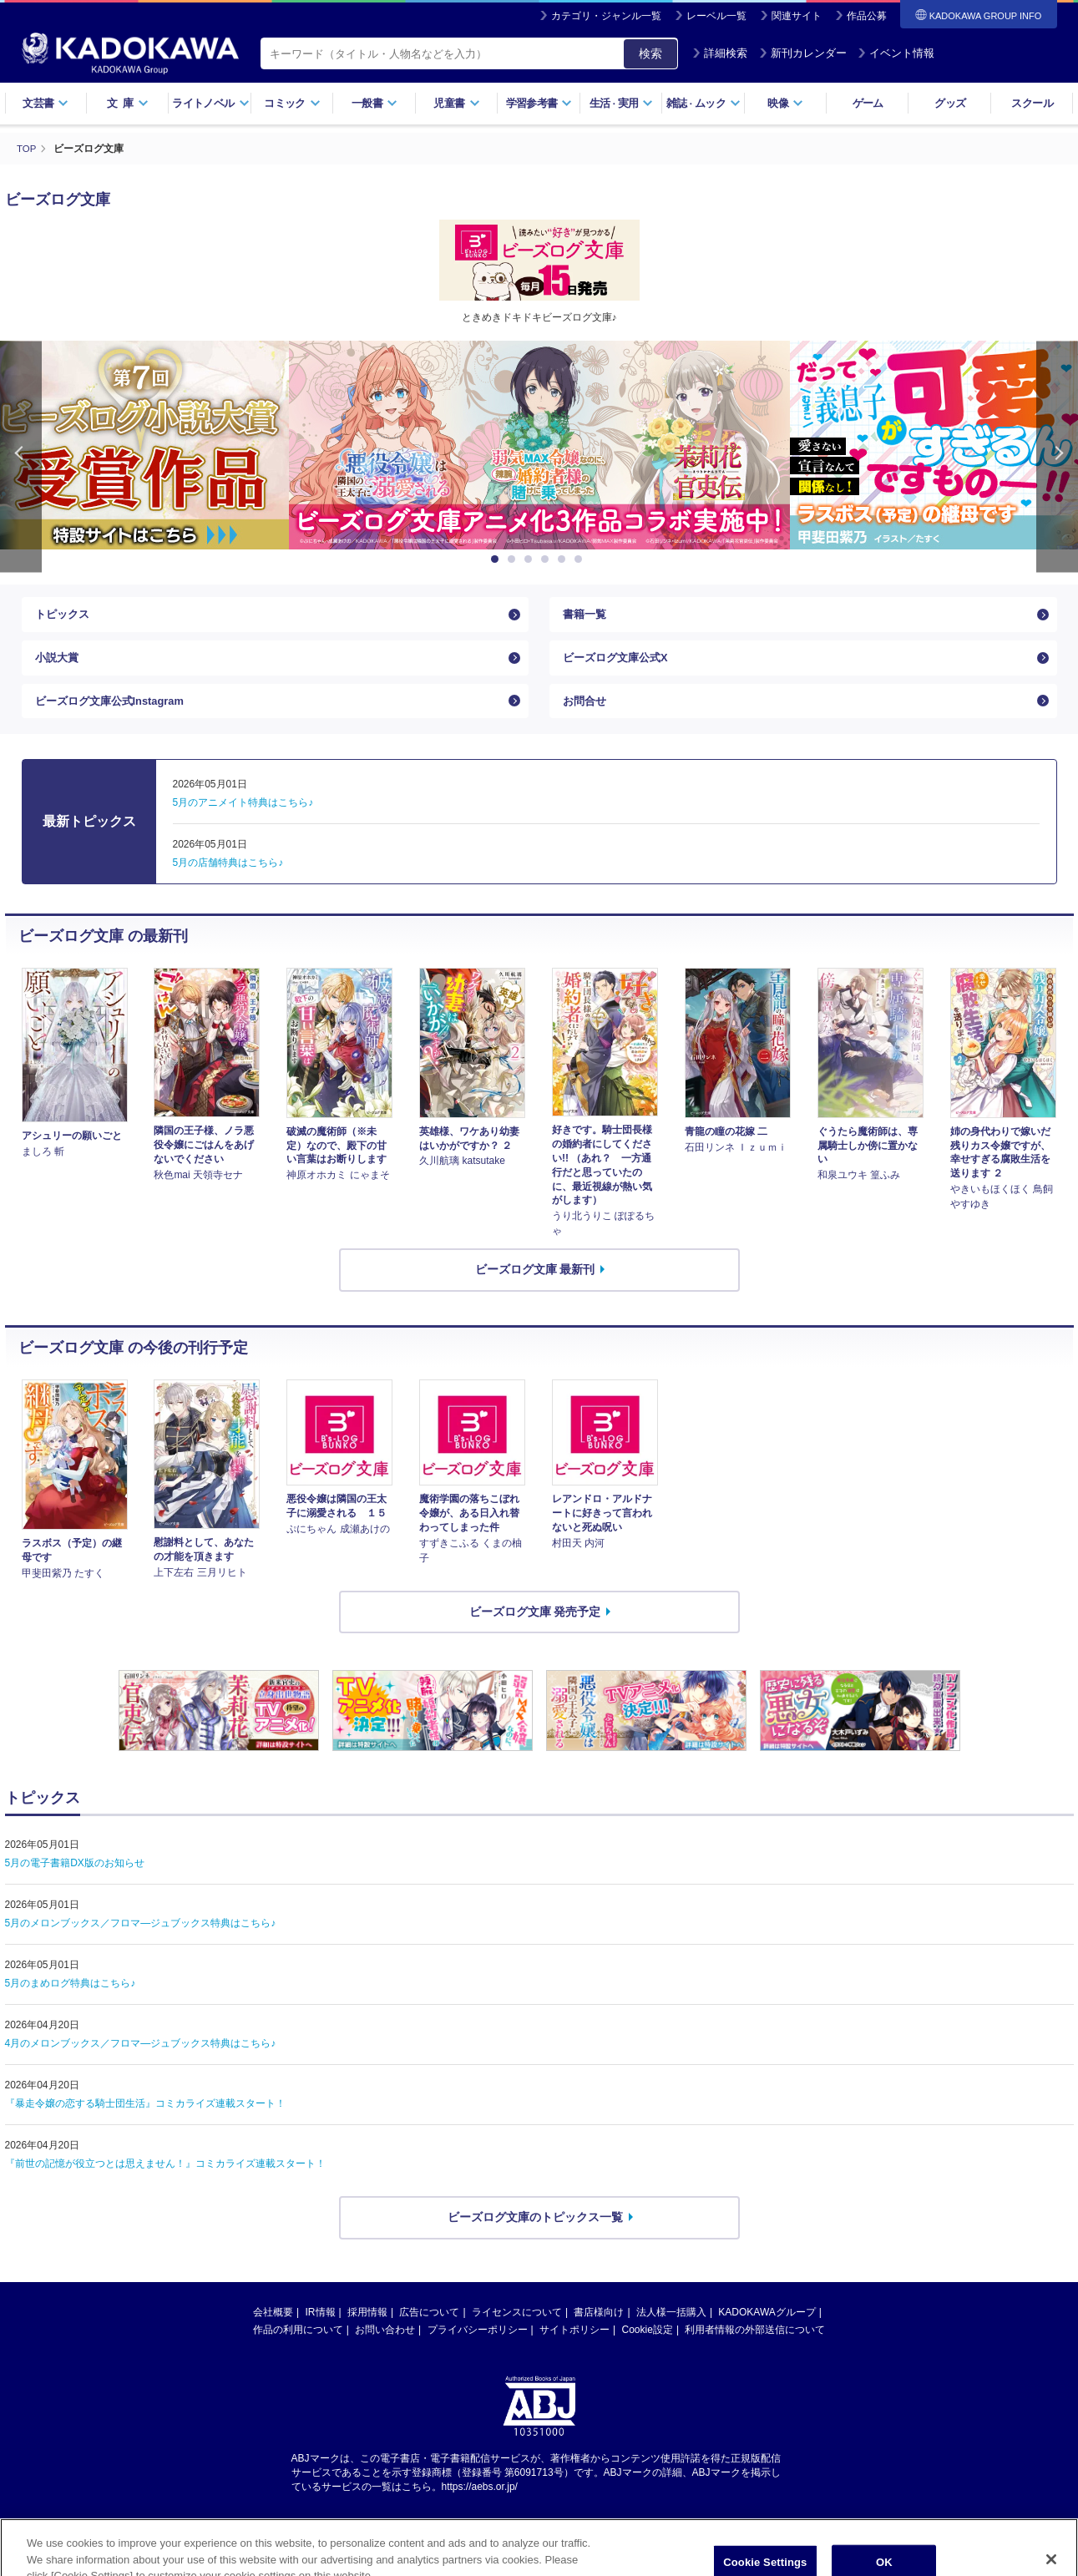  What do you see at coordinates (145, 2121) in the screenshot?
I see `『暴走令嬢の恋する騎士団生活』コミカライズ連載スタート！` at bounding box center [145, 2121].